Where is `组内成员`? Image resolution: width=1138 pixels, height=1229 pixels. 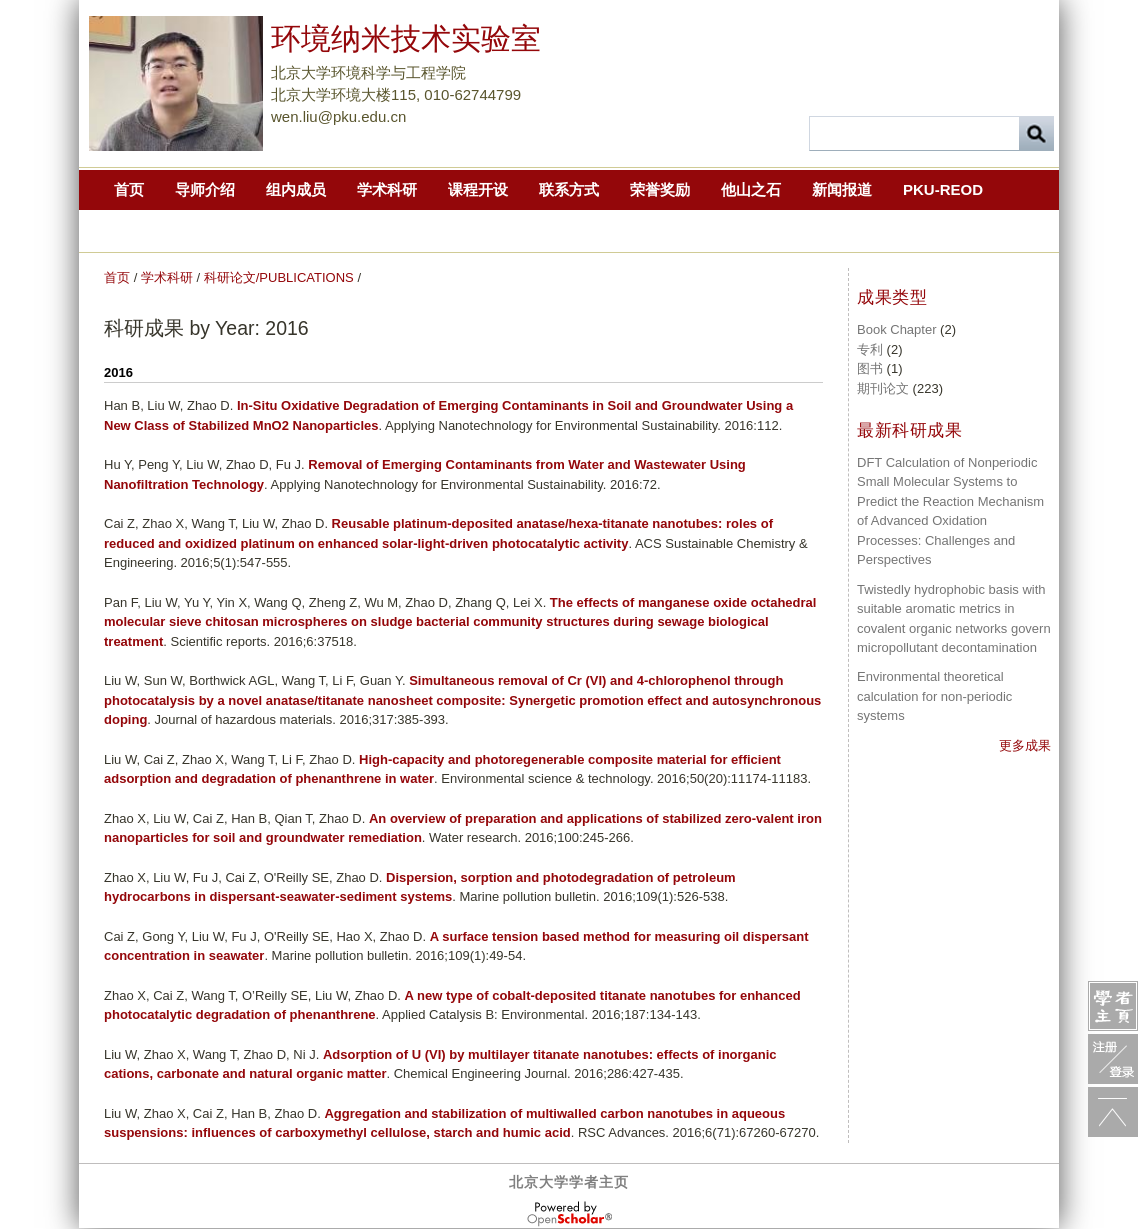 组内成员 is located at coordinates (296, 189).